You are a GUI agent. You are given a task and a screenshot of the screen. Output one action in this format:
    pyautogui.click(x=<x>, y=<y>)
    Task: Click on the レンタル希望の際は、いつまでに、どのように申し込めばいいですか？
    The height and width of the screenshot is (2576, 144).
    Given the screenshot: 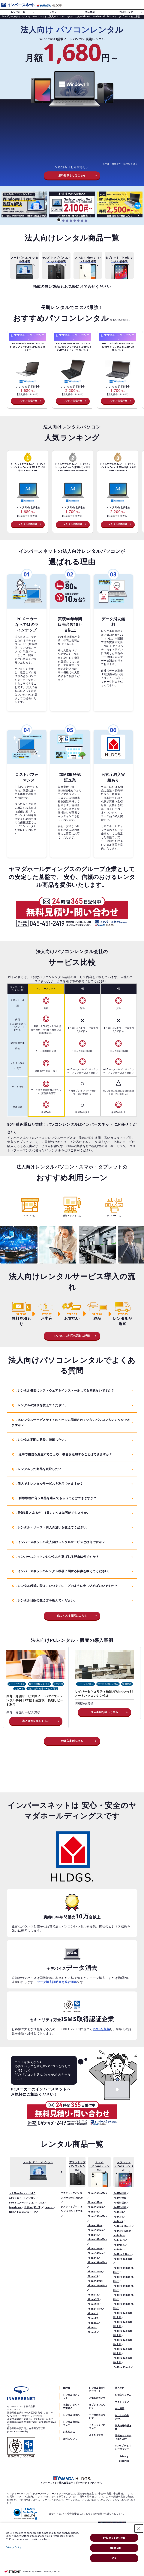 What is the action you would take?
    pyautogui.click(x=68, y=1591)
    